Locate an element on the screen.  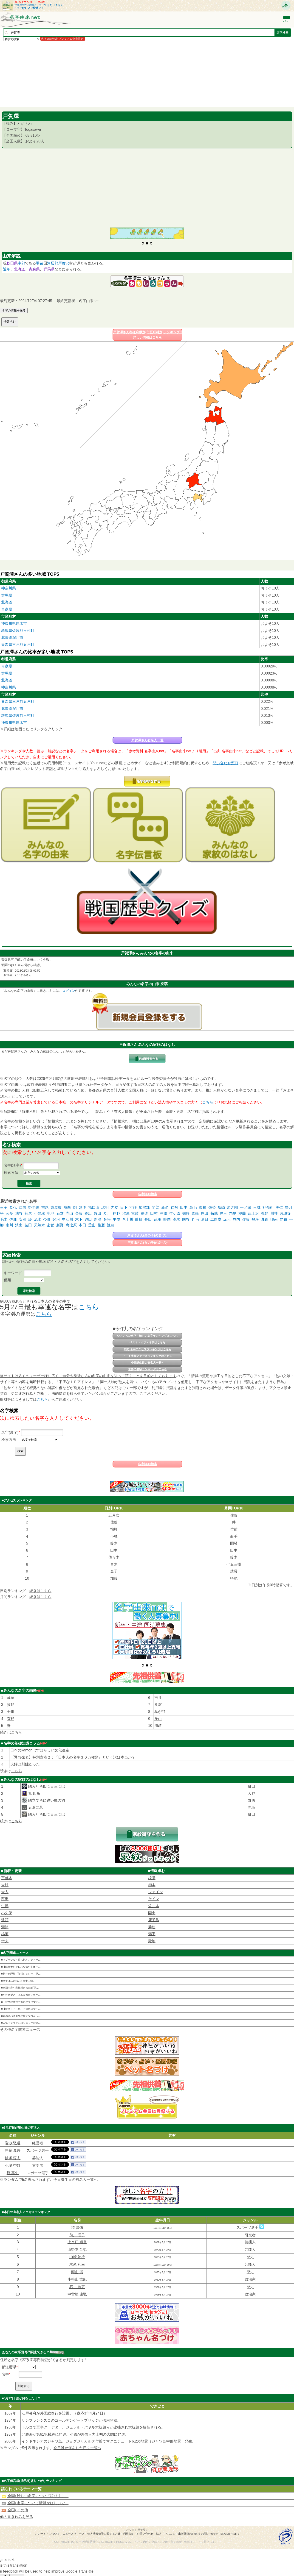
迫田 is located at coordinates (88, 1219).